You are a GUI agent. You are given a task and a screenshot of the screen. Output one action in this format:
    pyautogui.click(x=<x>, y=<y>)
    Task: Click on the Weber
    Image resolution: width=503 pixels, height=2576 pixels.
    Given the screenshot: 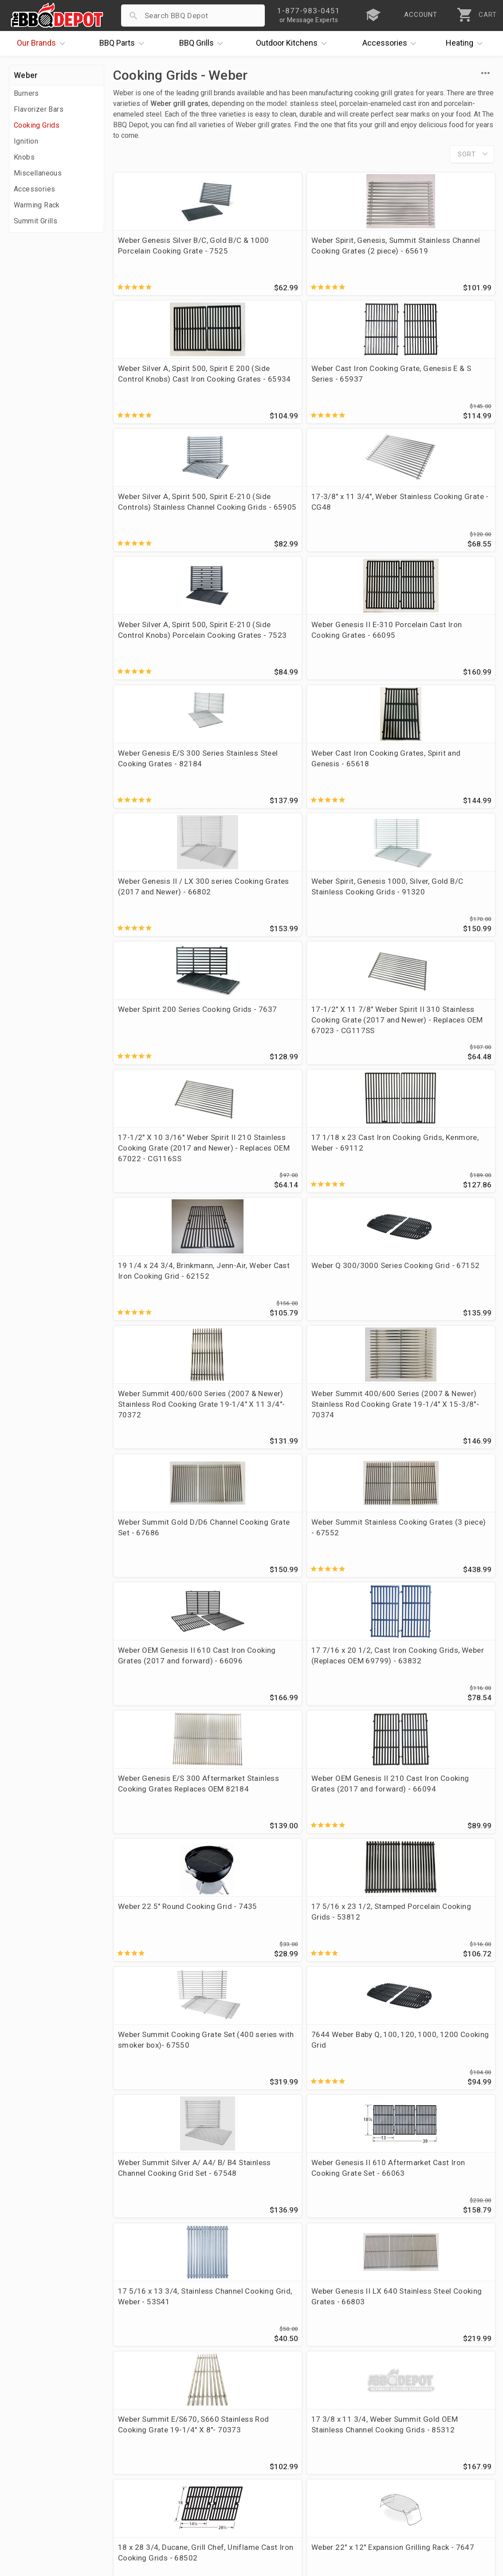 What is the action you would take?
    pyautogui.click(x=26, y=75)
    